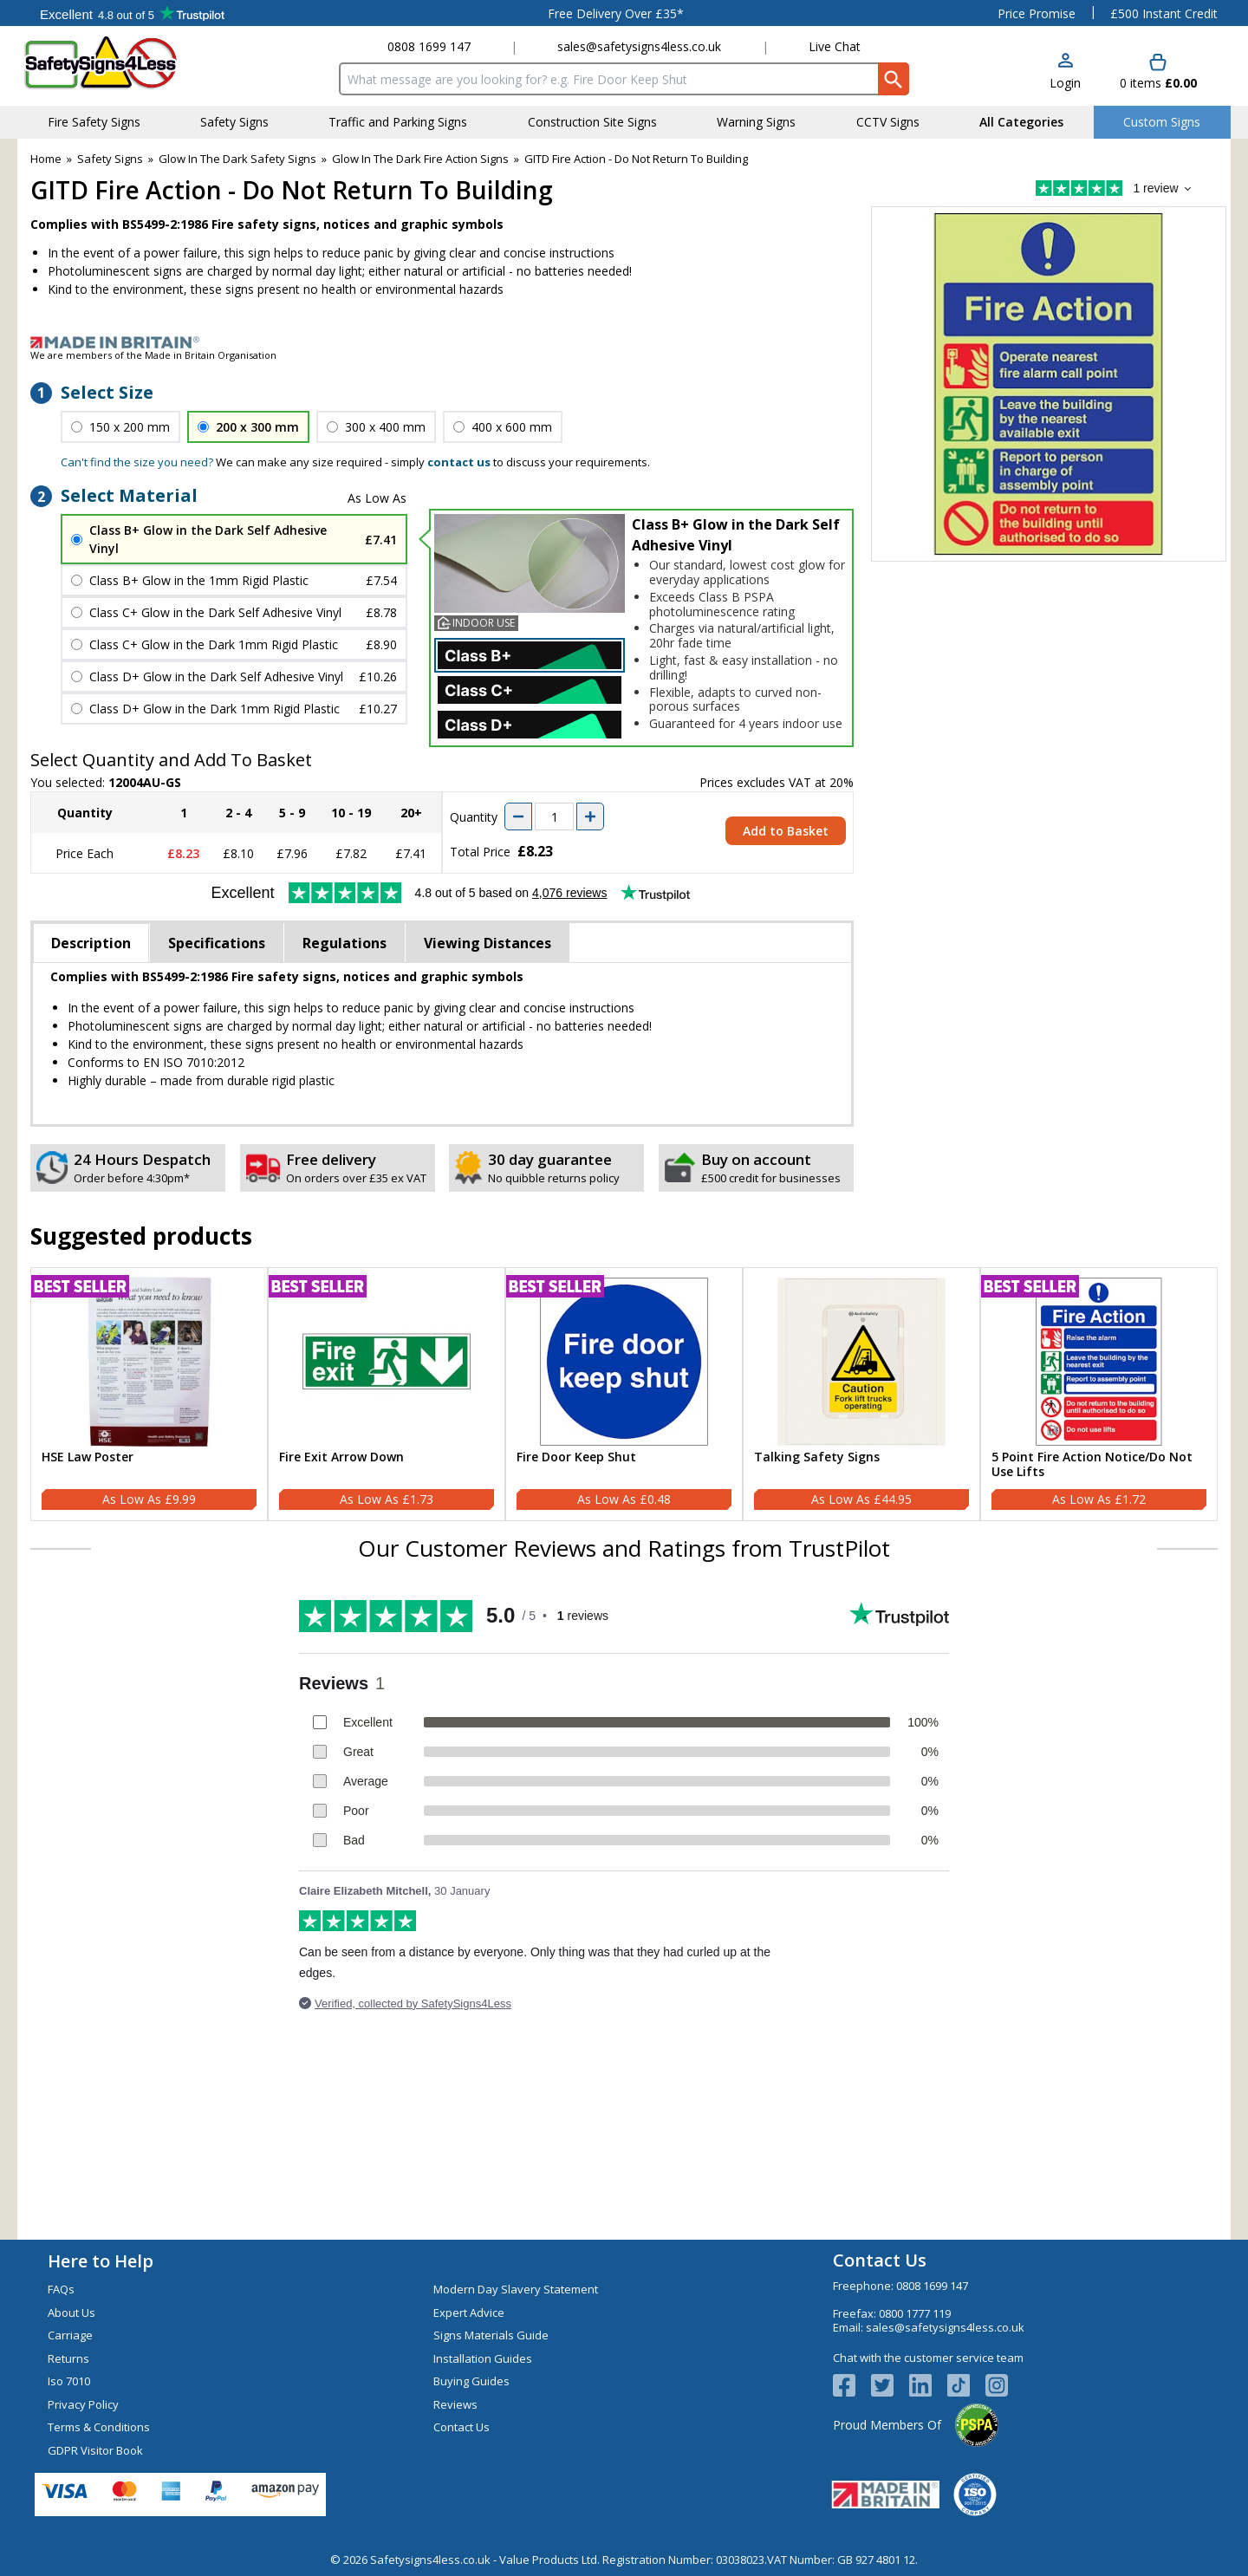  What do you see at coordinates (71, 2312) in the screenshot?
I see `About Us [Visit About Us]` at bounding box center [71, 2312].